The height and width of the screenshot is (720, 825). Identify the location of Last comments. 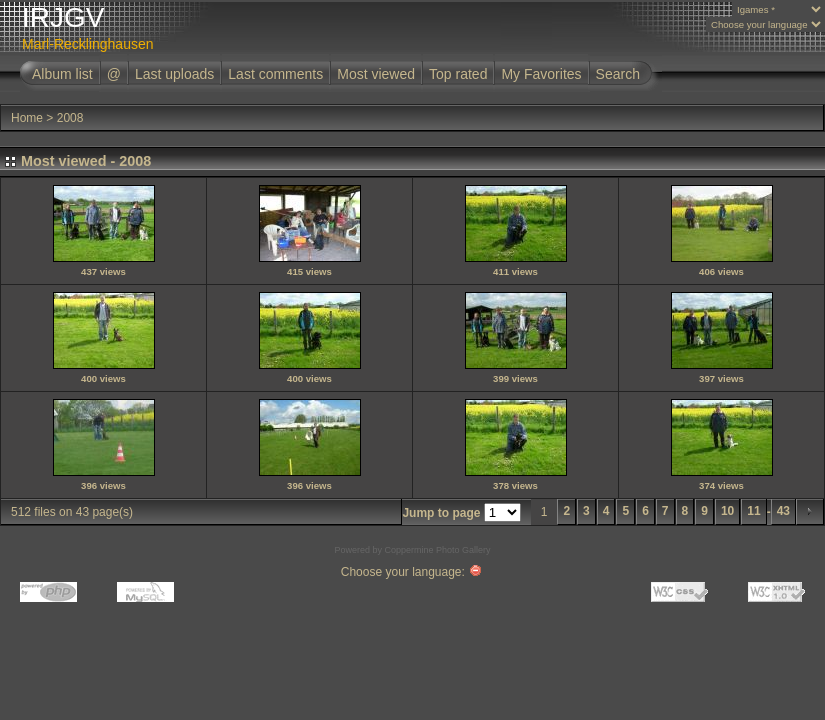
(275, 74).